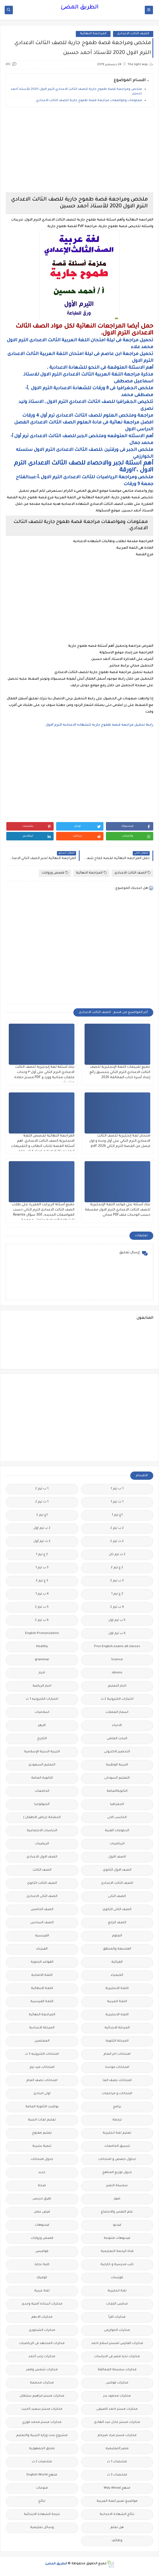  What do you see at coordinates (117, 2409) in the screenshot?
I see `مذكرات مستر احمد الضيفى` at bounding box center [117, 2409].